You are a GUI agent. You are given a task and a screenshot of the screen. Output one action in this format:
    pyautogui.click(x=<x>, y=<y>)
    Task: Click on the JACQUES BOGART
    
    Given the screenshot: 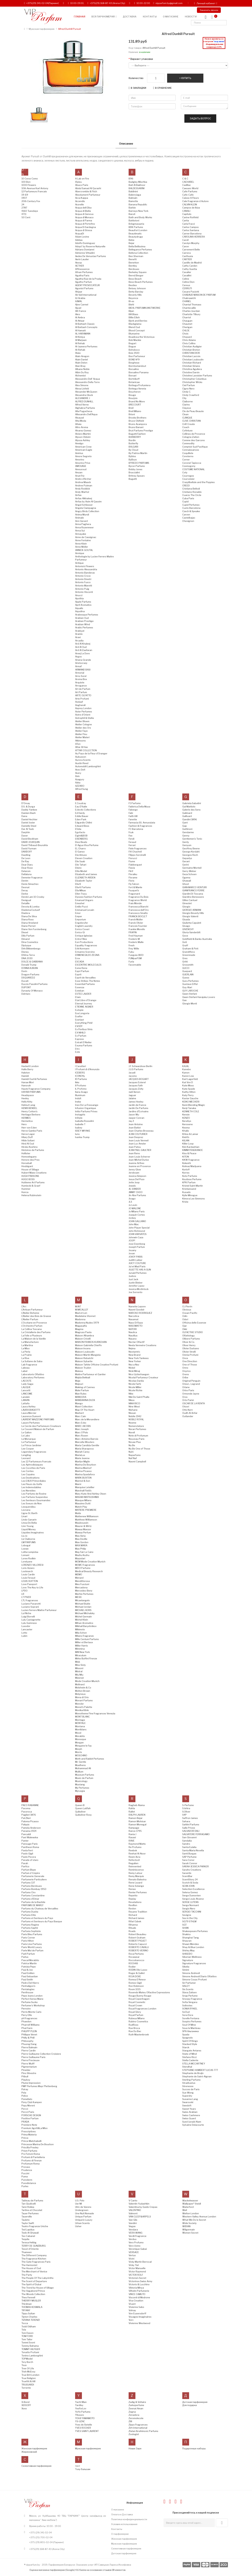 What is the action you would take?
    pyautogui.click(x=139, y=1079)
    